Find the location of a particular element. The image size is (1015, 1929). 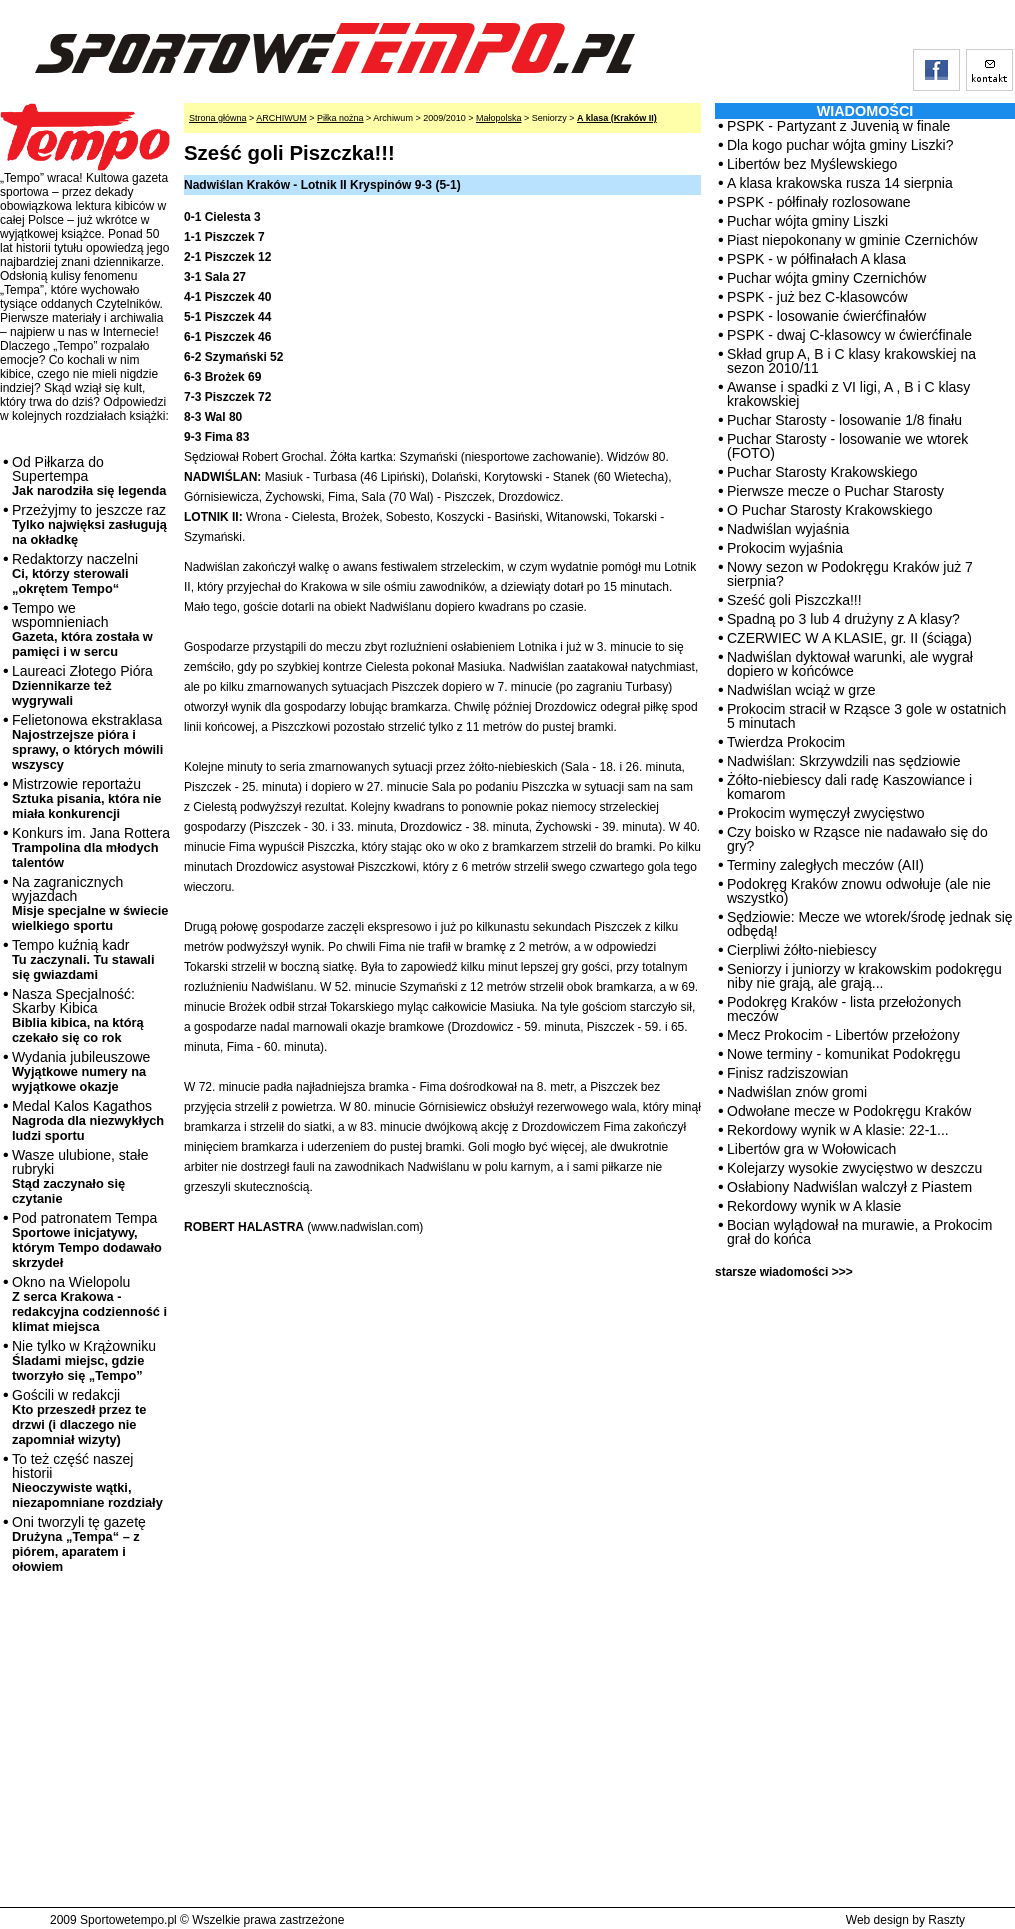

Nowe terminy - komunikat Podokręgu is located at coordinates (843, 1054).